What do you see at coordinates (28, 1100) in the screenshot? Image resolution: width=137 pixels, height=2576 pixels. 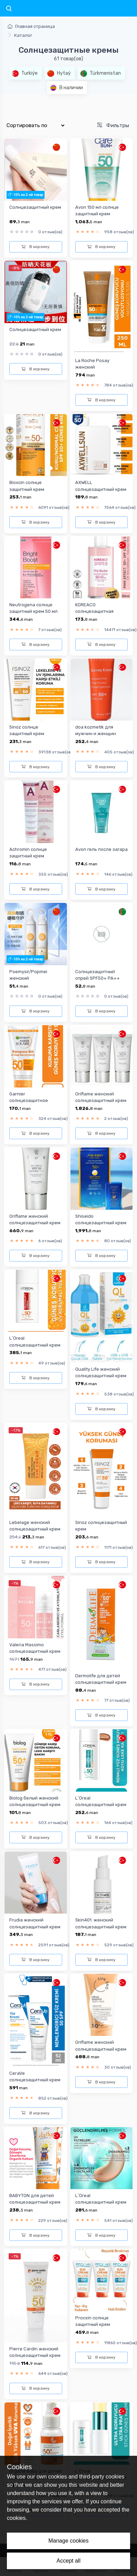 I see `Garnier солнцезащитное молочко` at bounding box center [28, 1100].